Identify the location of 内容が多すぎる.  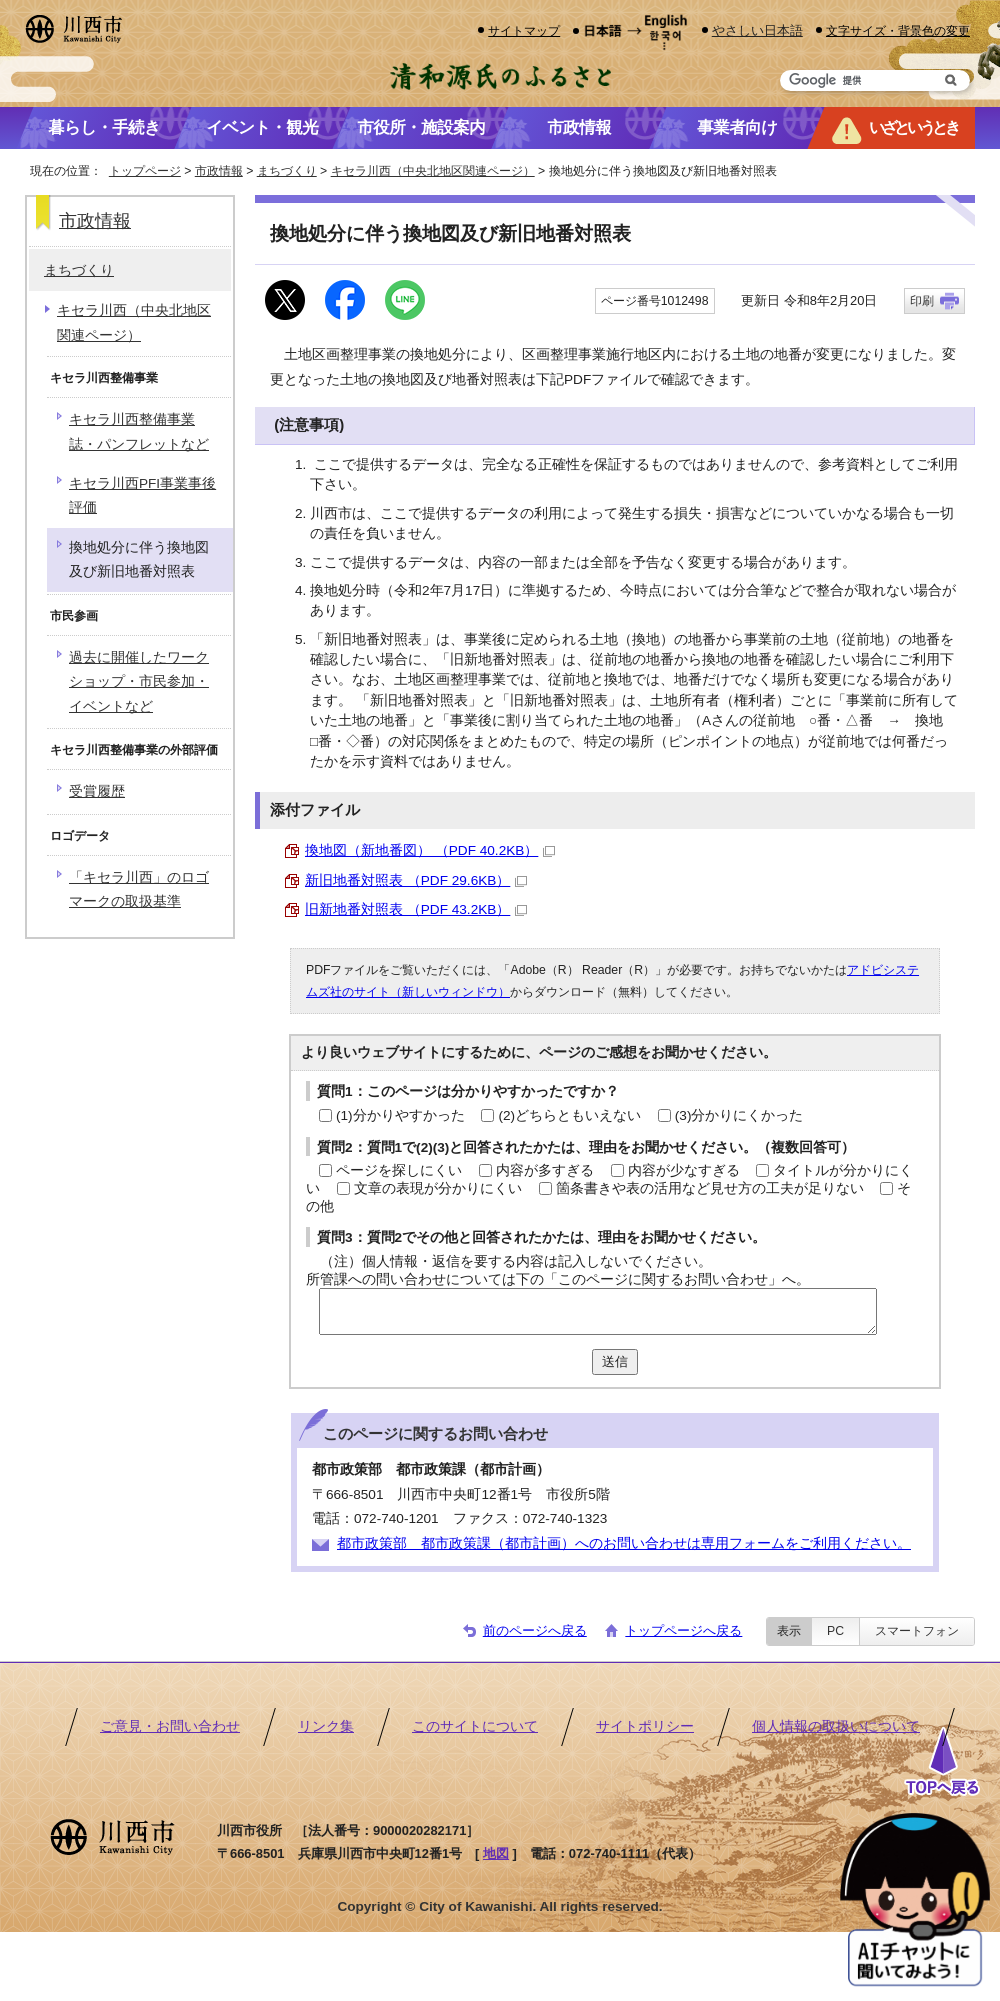
(545, 1170).